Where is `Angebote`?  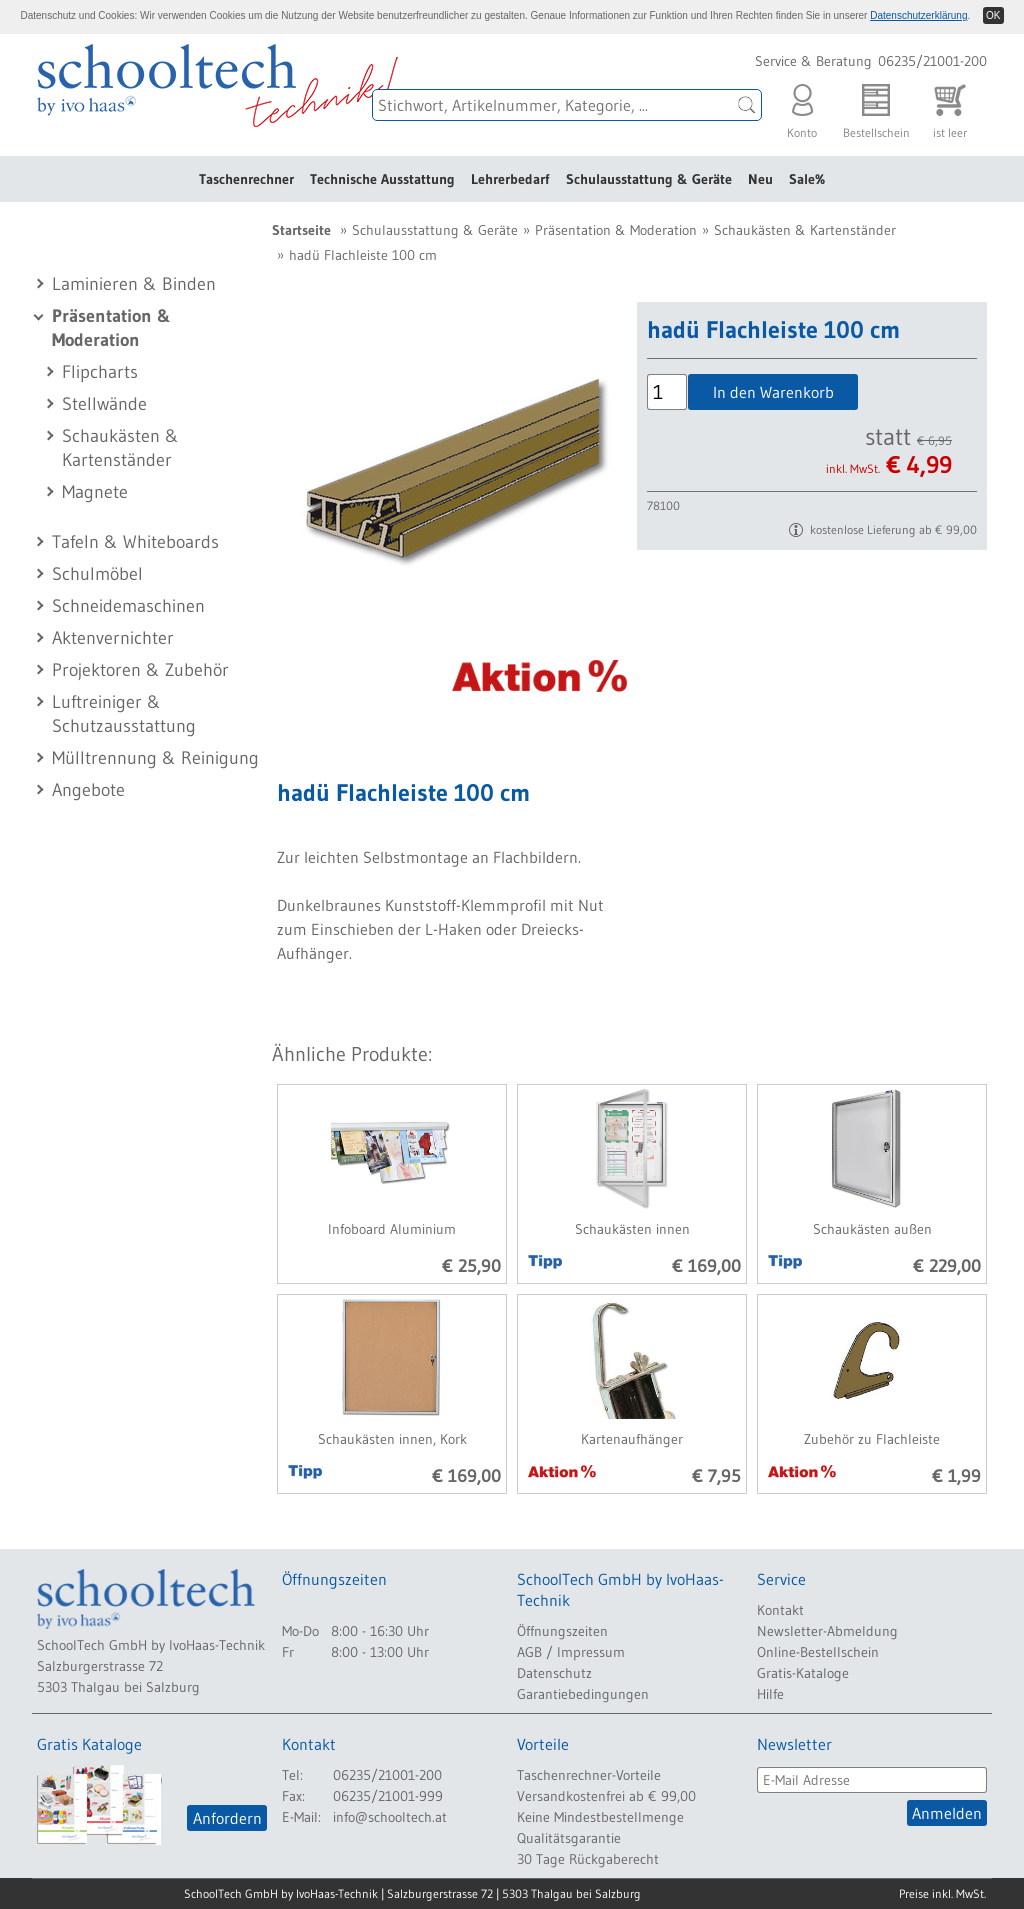 Angebote is located at coordinates (88, 790).